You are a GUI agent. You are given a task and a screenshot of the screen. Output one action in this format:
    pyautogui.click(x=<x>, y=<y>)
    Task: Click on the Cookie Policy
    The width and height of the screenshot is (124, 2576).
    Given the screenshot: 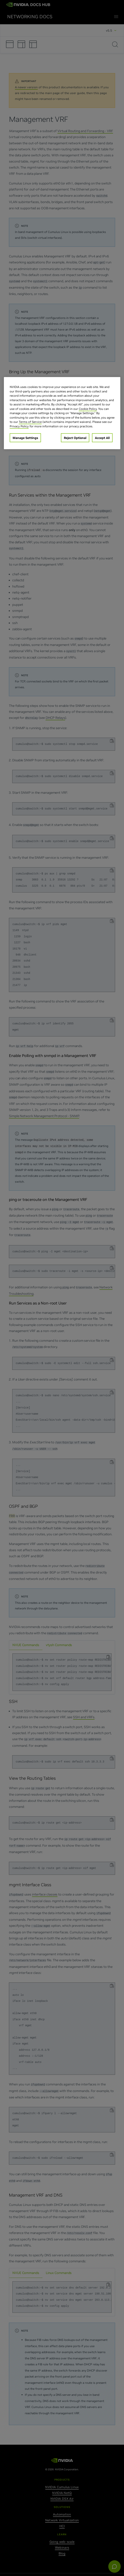 What is the action you would take?
    pyautogui.click(x=88, y=408)
    